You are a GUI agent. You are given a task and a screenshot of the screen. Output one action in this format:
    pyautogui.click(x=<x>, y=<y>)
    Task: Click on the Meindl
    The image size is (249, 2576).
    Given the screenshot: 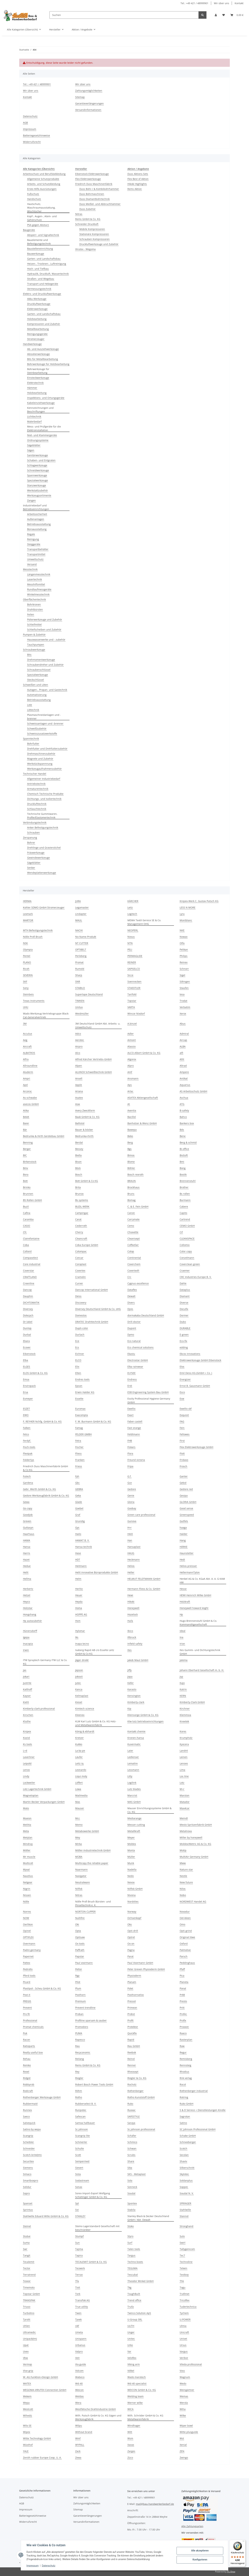 What is the action you would take?
    pyautogui.click(x=184, y=1818)
    